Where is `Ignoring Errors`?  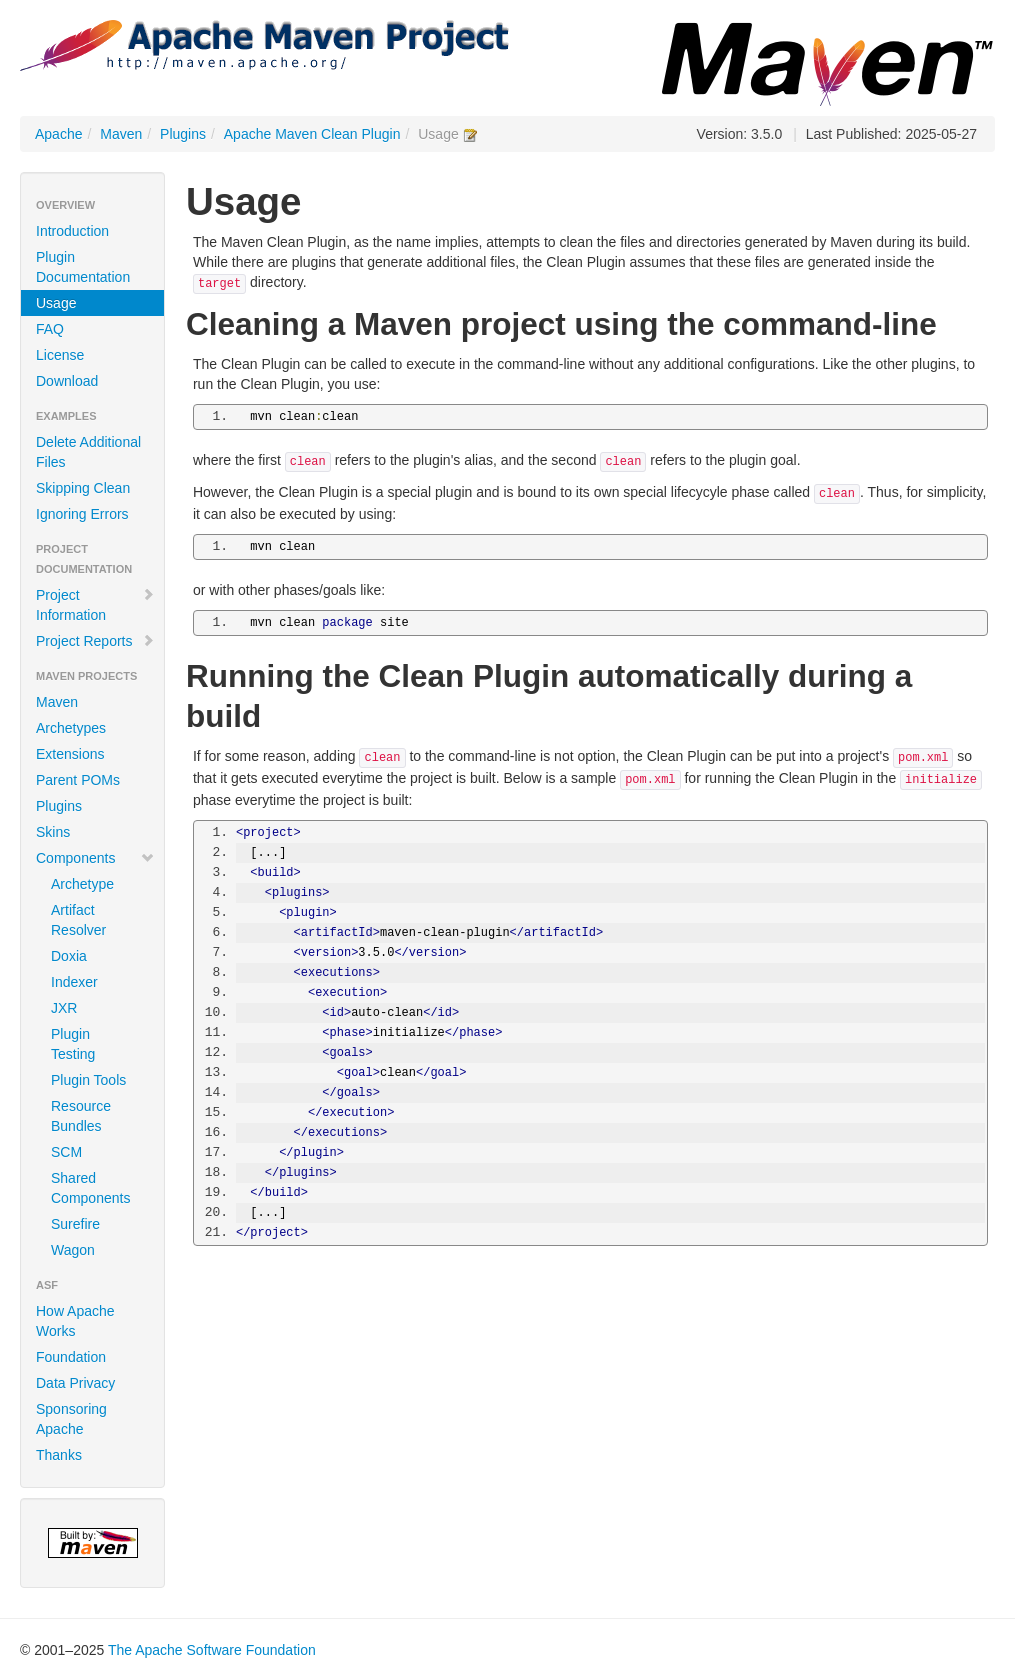
Ignoring Errors is located at coordinates (82, 514).